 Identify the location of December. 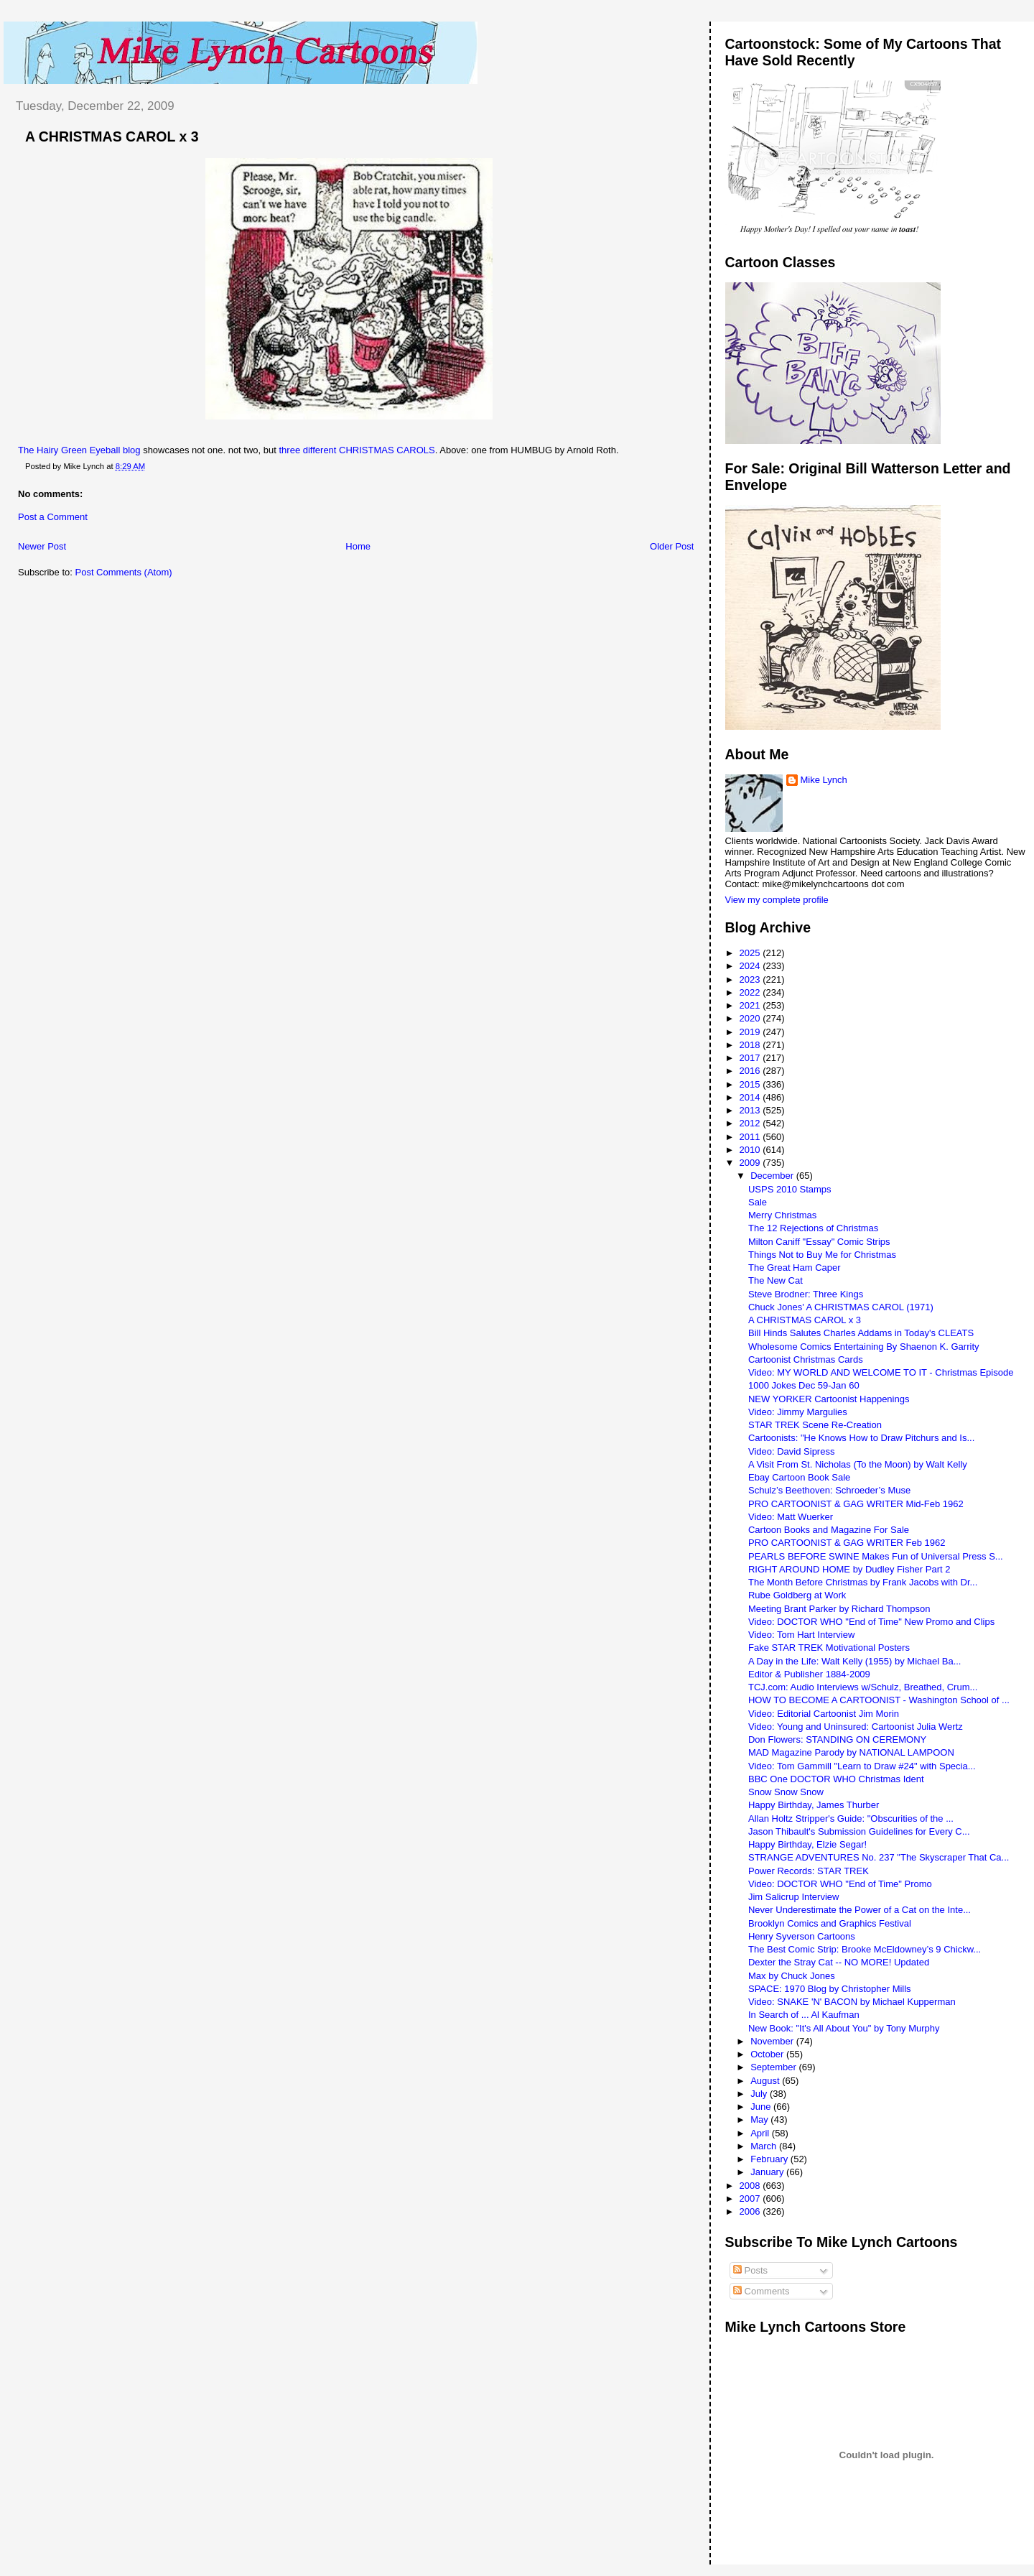
(773, 1175).